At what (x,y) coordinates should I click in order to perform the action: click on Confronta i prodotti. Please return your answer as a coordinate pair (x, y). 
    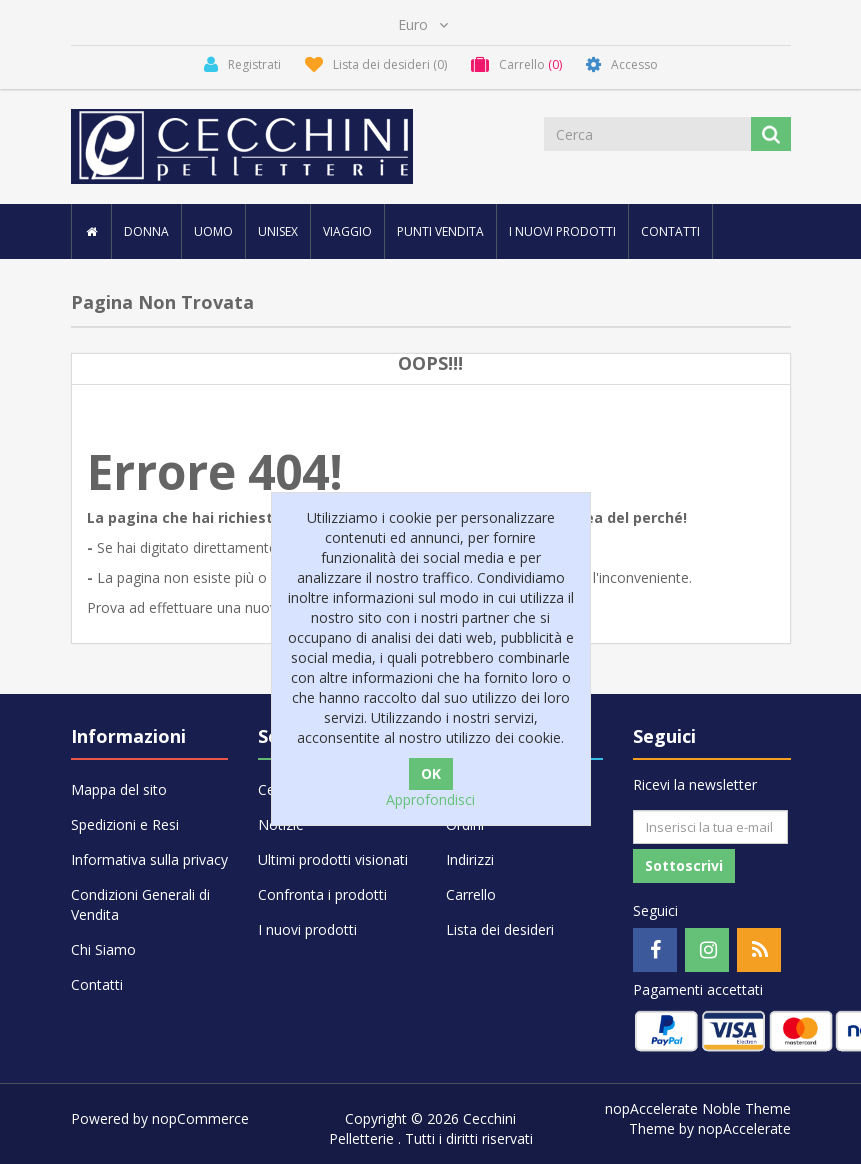
    Looking at the image, I should click on (322, 894).